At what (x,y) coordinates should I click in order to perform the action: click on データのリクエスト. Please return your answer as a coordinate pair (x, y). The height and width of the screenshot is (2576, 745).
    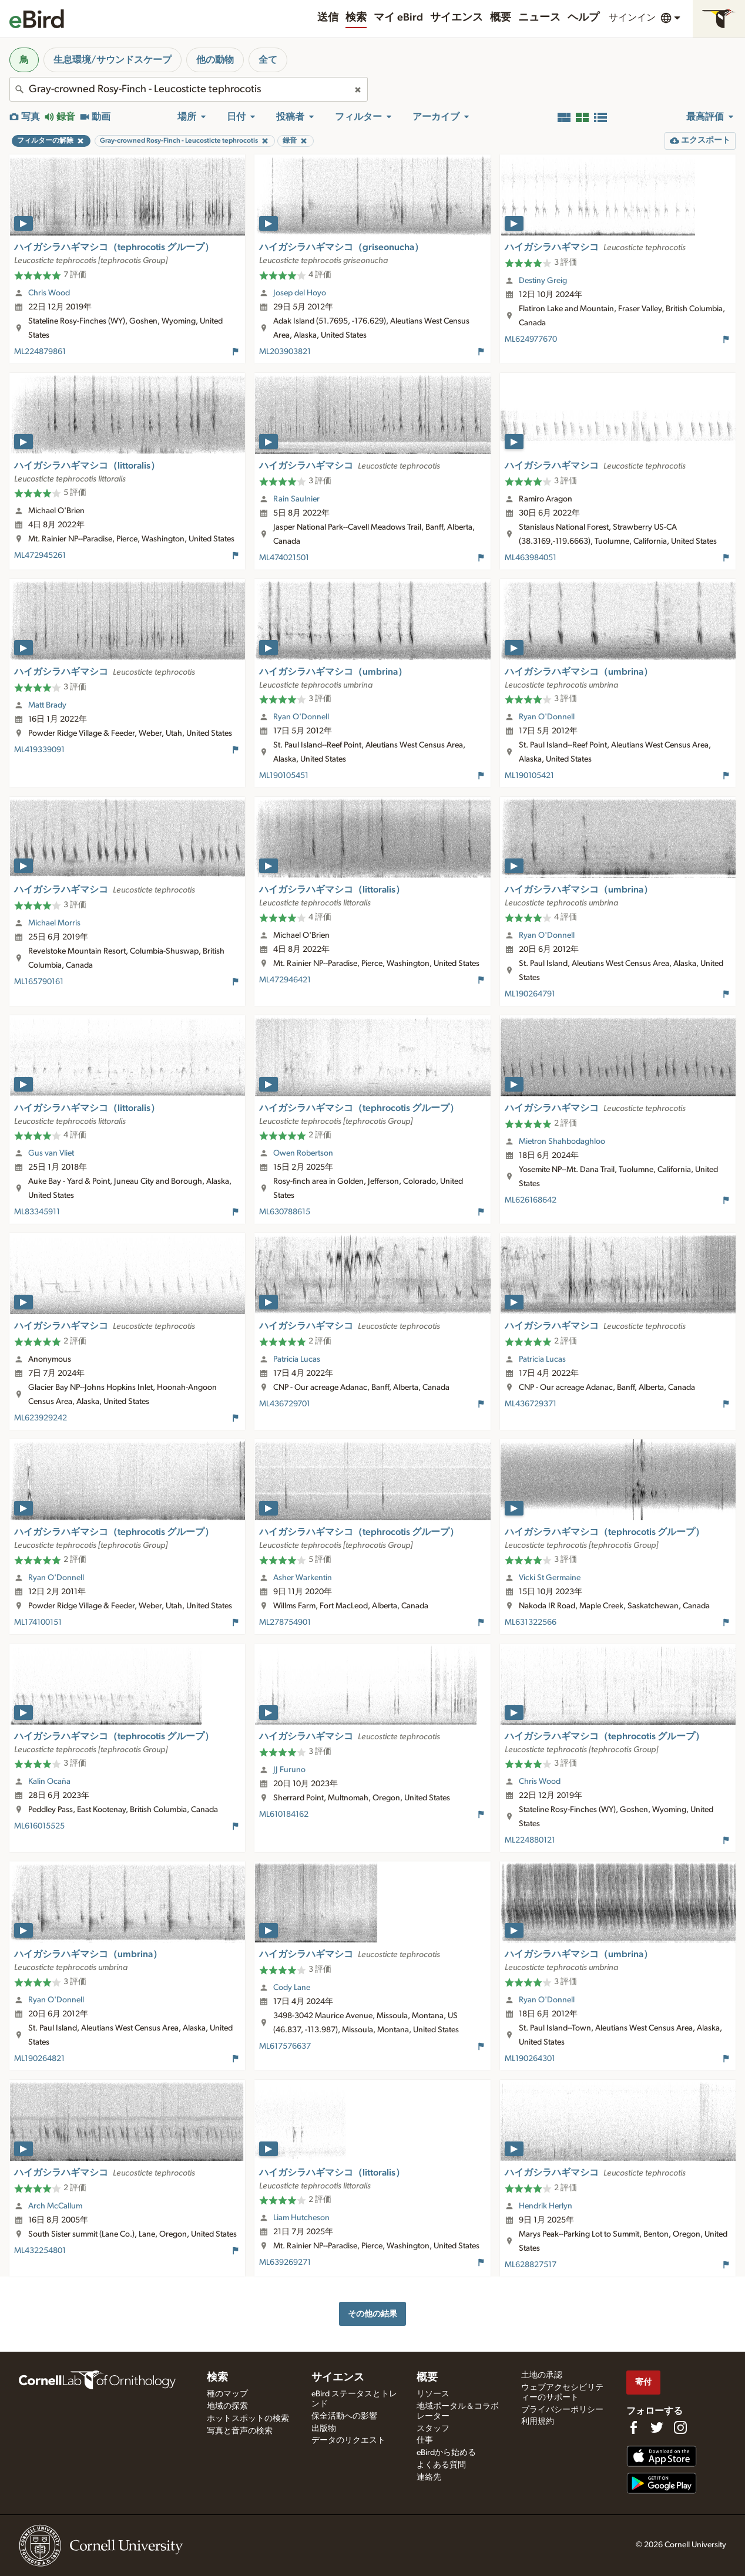
    Looking at the image, I should click on (348, 2440).